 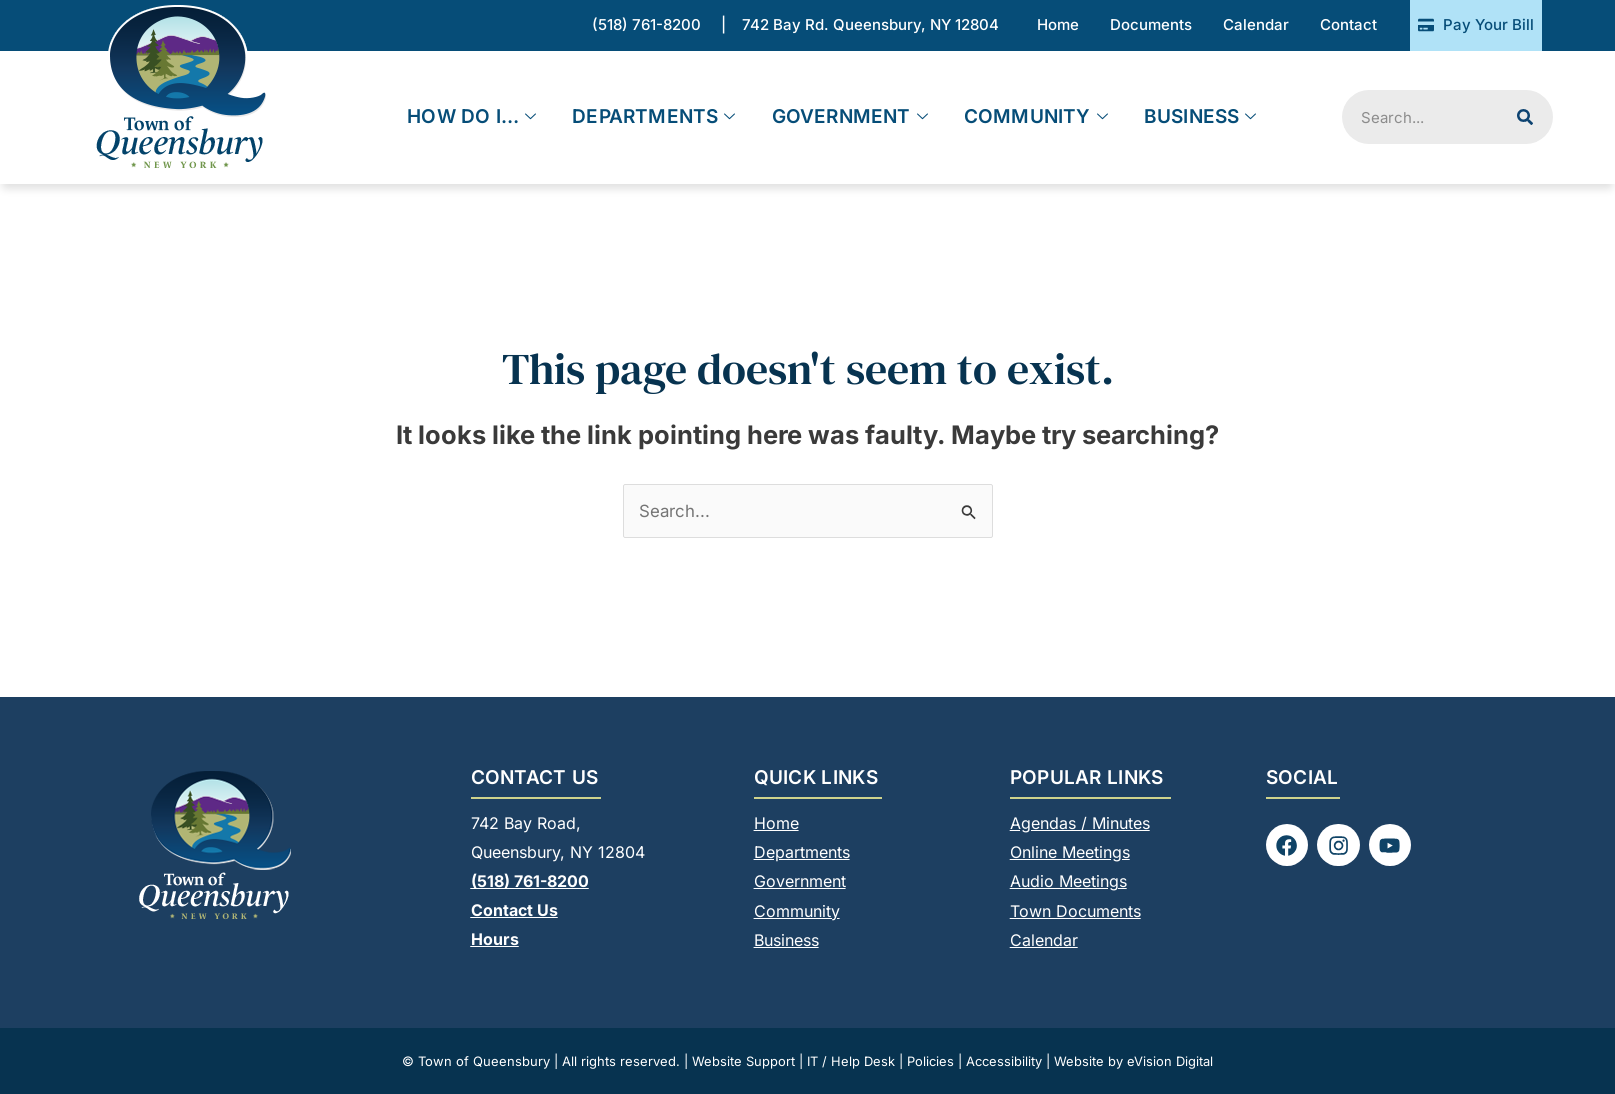 What do you see at coordinates (1044, 939) in the screenshot?
I see `Calendar` at bounding box center [1044, 939].